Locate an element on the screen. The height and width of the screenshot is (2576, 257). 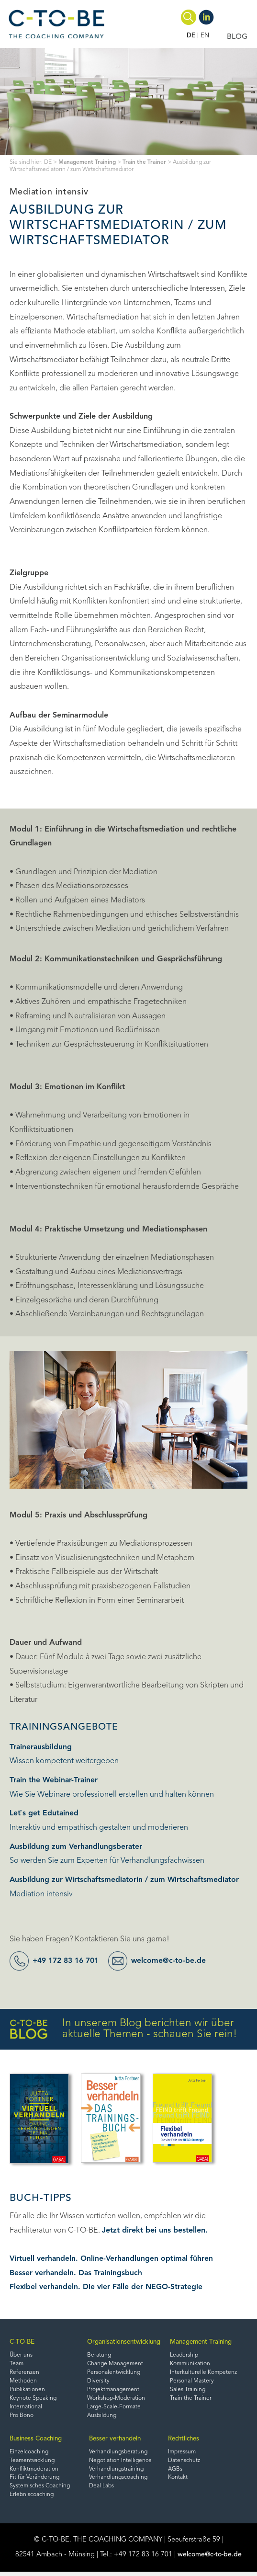
Management Training is located at coordinates (88, 162).